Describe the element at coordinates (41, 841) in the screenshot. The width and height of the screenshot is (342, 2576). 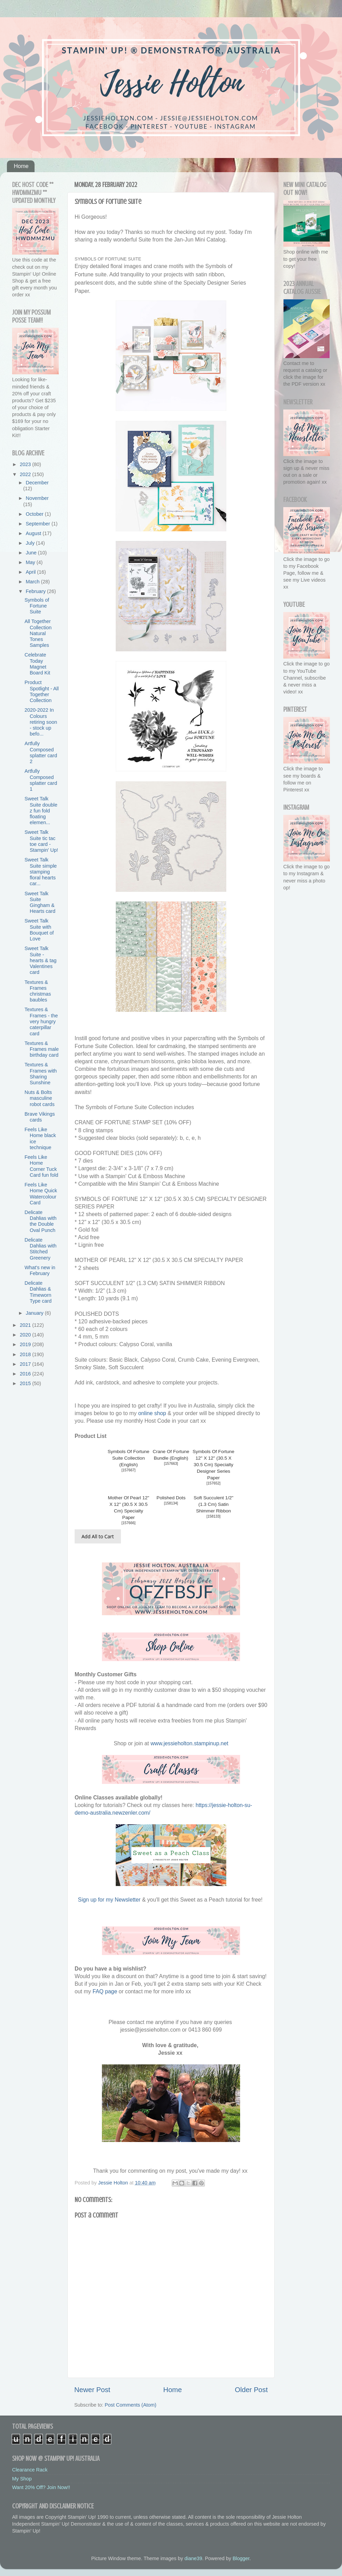
I see `Sweet Talk Suite tic tac toe card - Stampin' Up!` at that location.